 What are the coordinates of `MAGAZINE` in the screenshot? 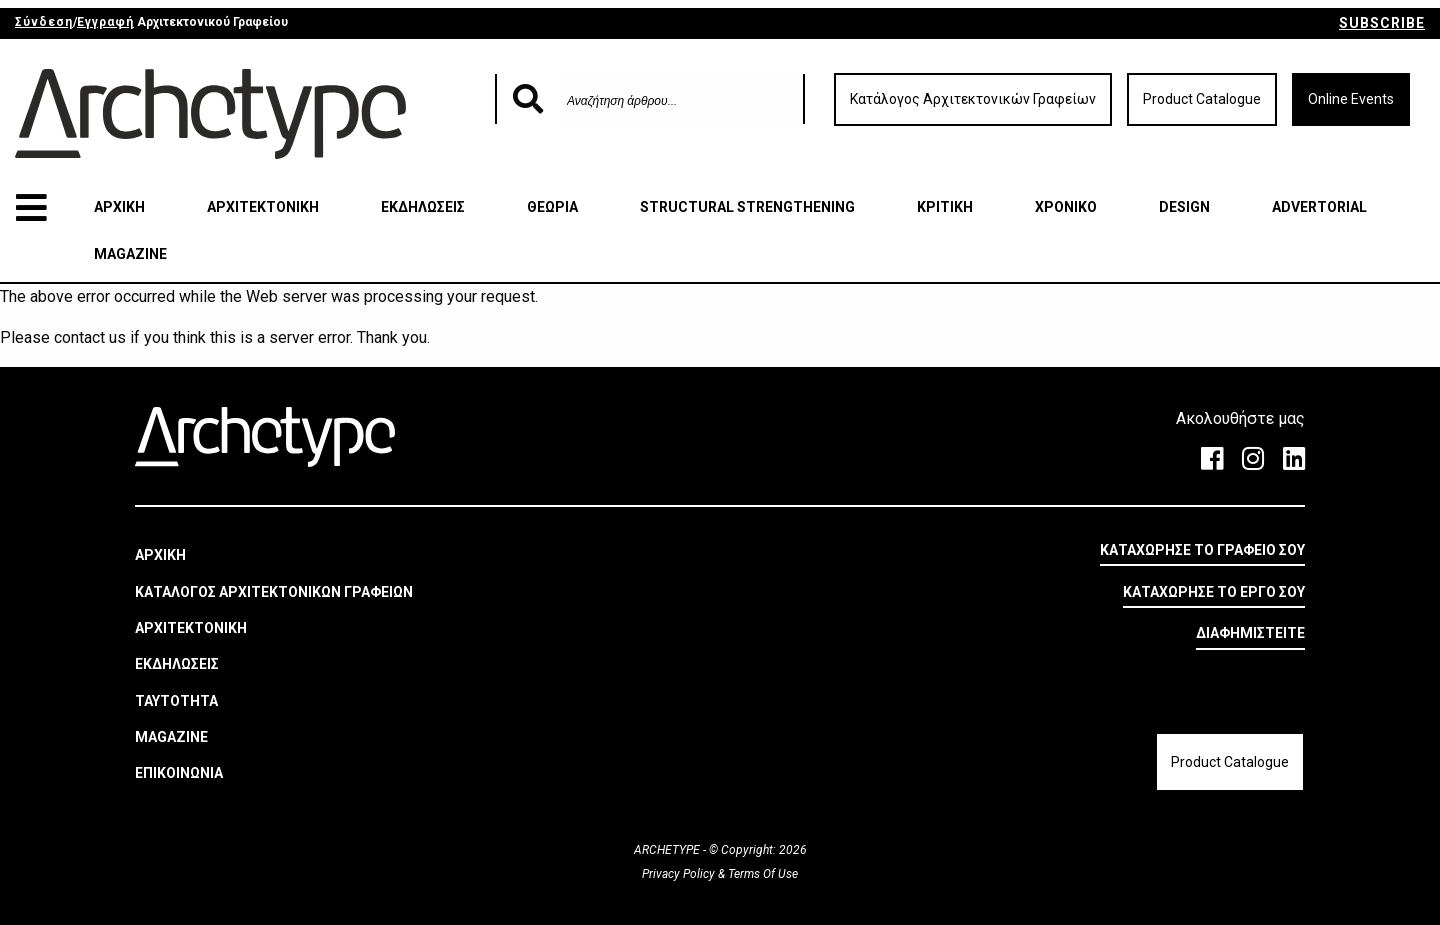 It's located at (130, 254).